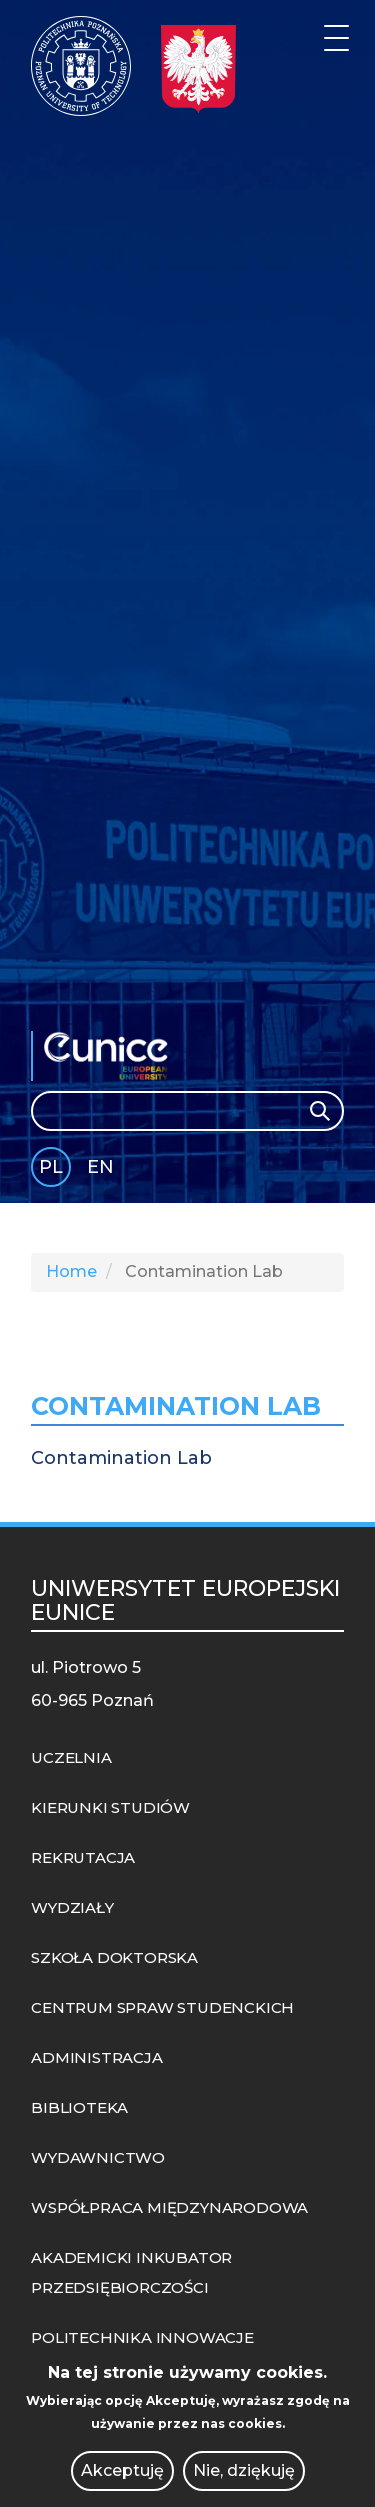  What do you see at coordinates (51, 1167) in the screenshot?
I see `PL` at bounding box center [51, 1167].